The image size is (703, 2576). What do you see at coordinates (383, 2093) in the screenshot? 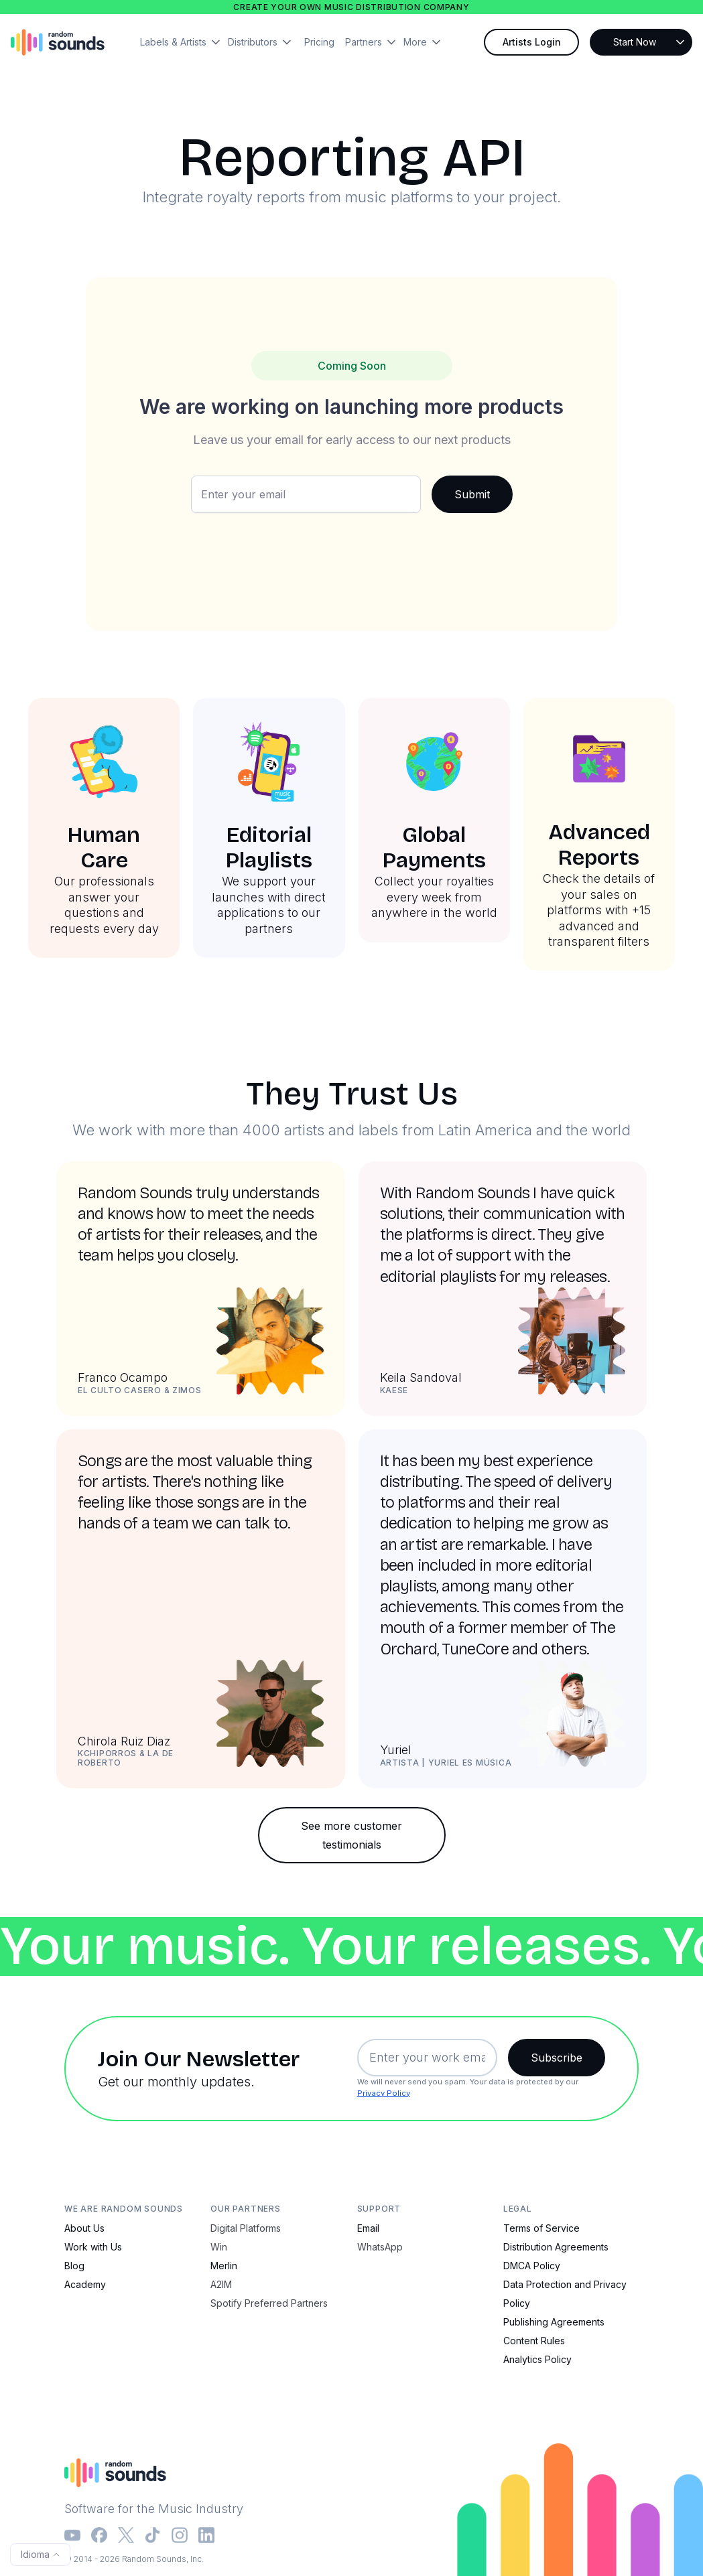
I see `Privacy Policy` at bounding box center [383, 2093].